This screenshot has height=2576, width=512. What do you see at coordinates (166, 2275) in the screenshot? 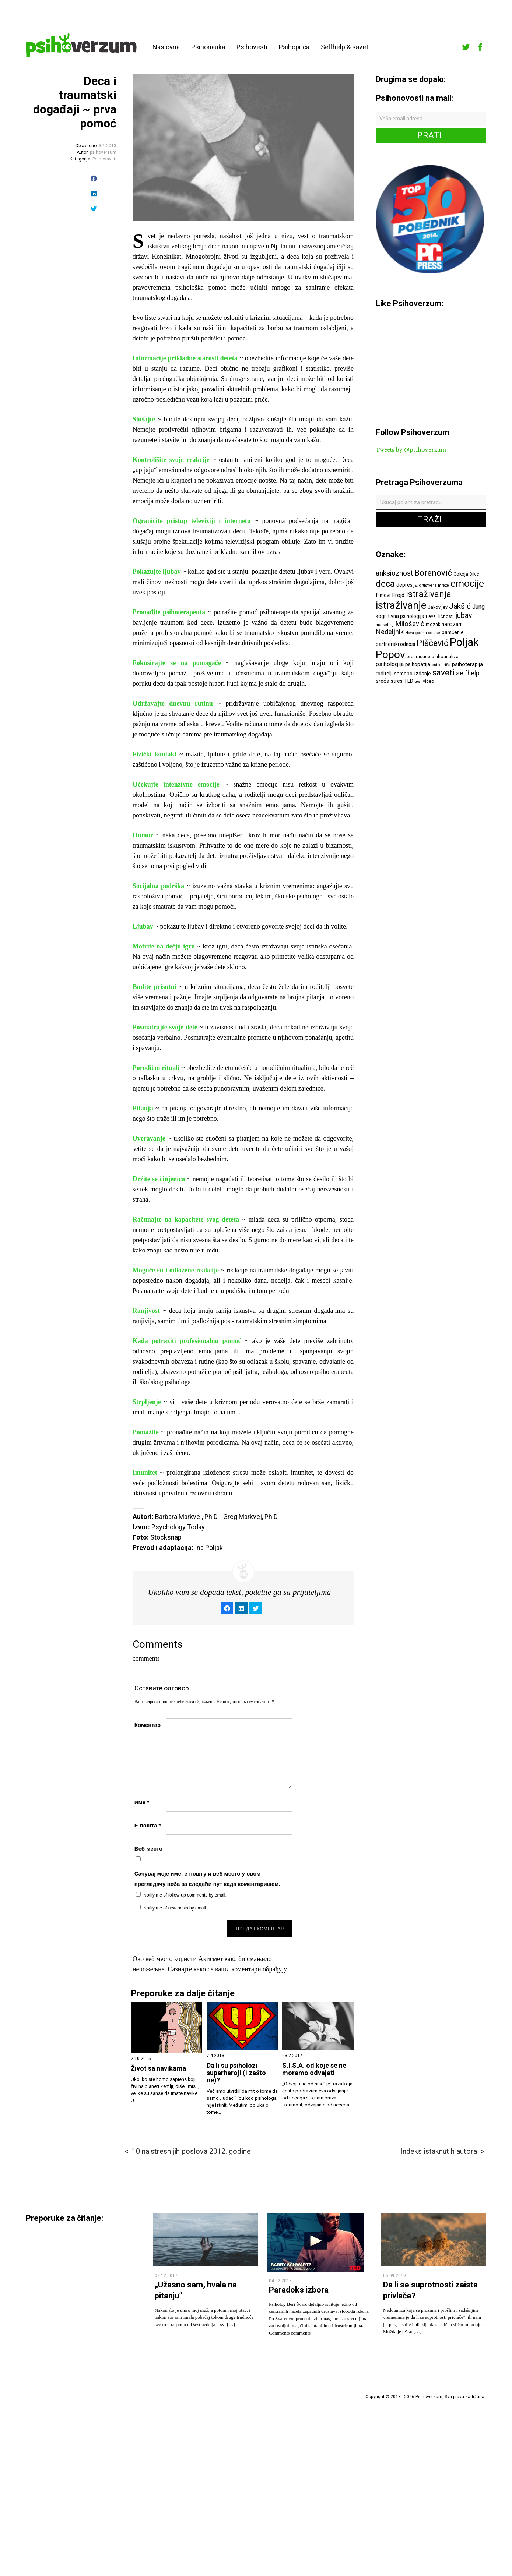
I see `07.12.2017` at bounding box center [166, 2275].